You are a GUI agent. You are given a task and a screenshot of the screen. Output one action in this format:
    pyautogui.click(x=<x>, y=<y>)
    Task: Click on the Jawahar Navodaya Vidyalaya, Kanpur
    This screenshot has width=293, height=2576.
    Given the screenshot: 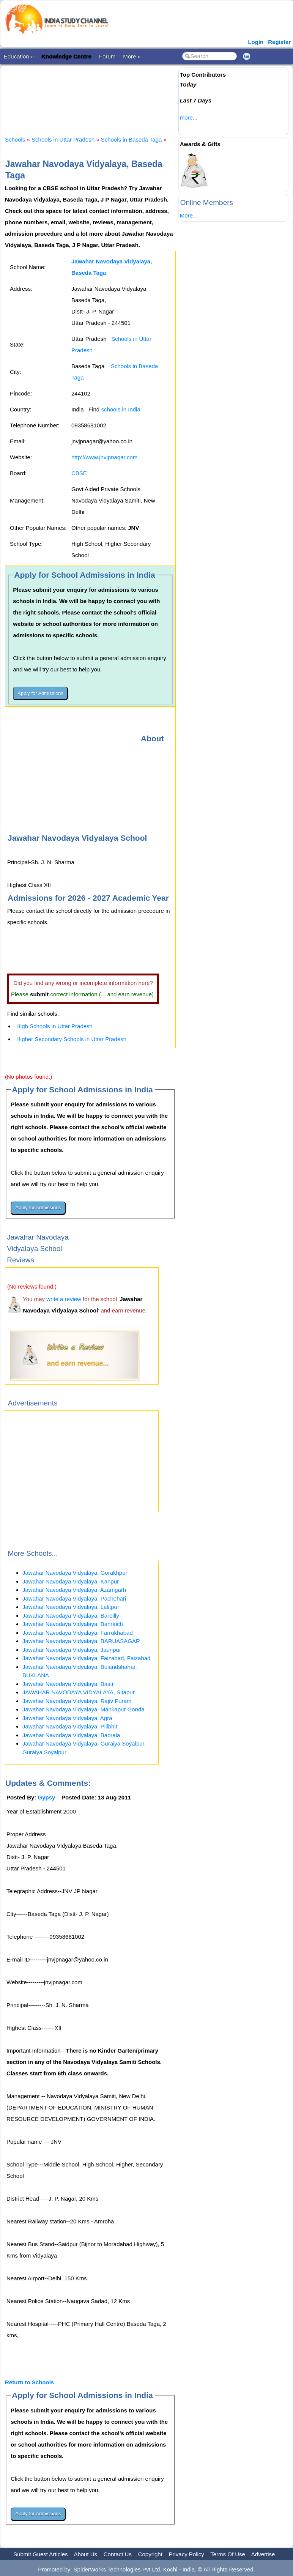 What is the action you would take?
    pyautogui.click(x=70, y=1581)
    